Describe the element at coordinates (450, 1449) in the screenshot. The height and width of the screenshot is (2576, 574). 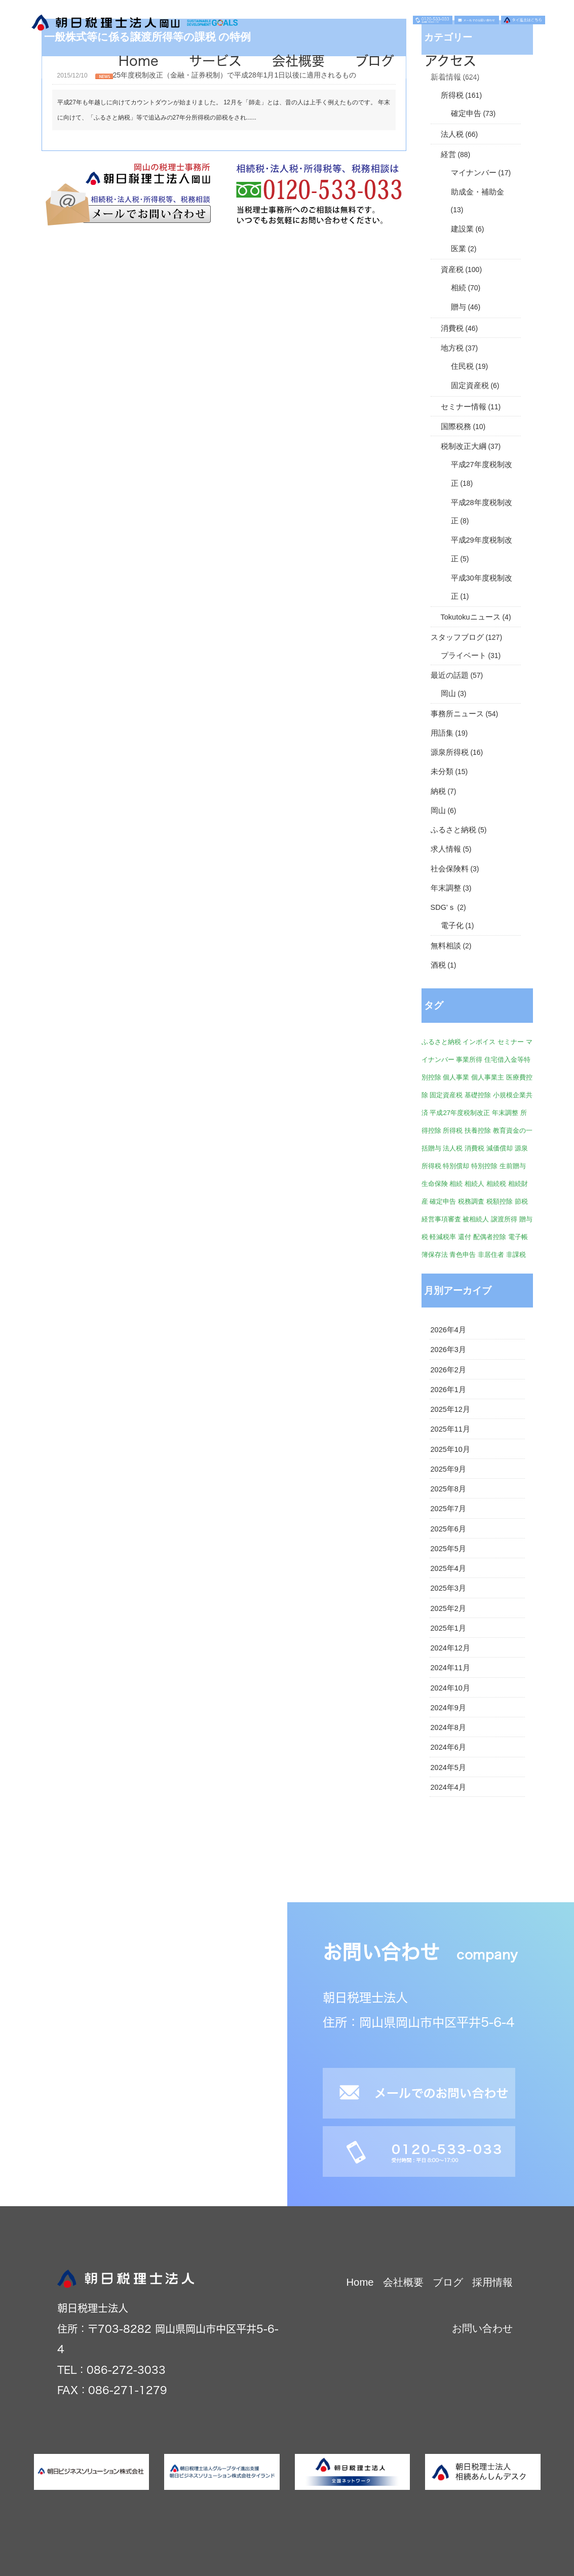
I see `2025年10月` at that location.